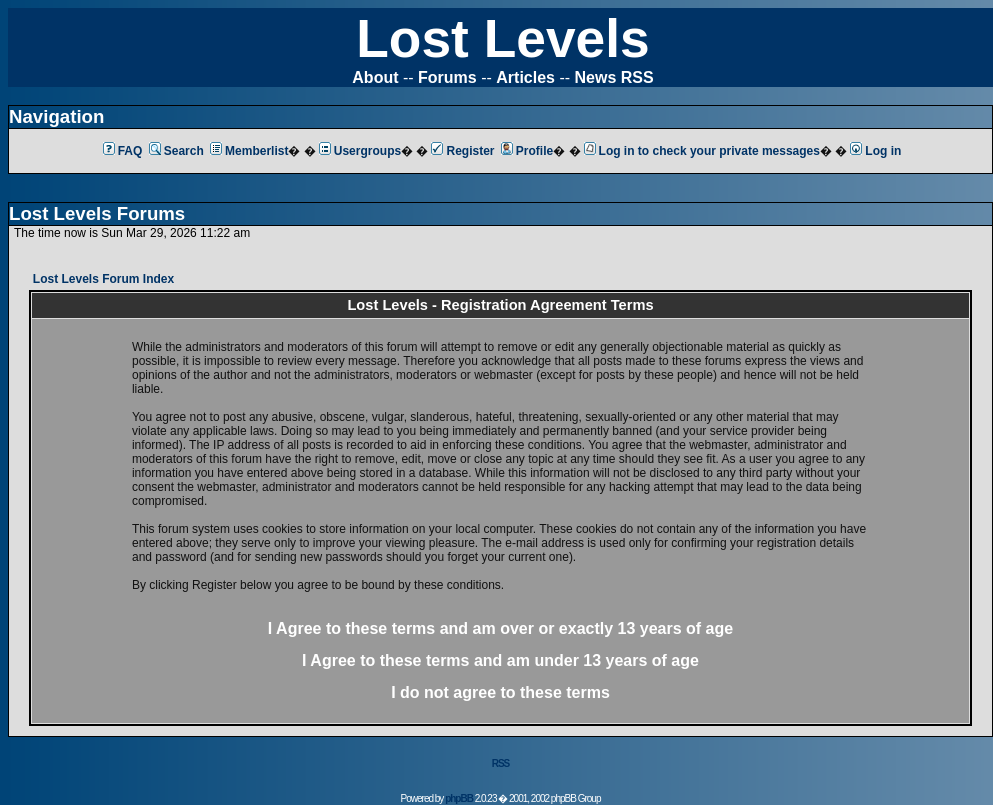 This screenshot has height=805, width=993. I want to click on I do not agree to these terms, so click(500, 692).